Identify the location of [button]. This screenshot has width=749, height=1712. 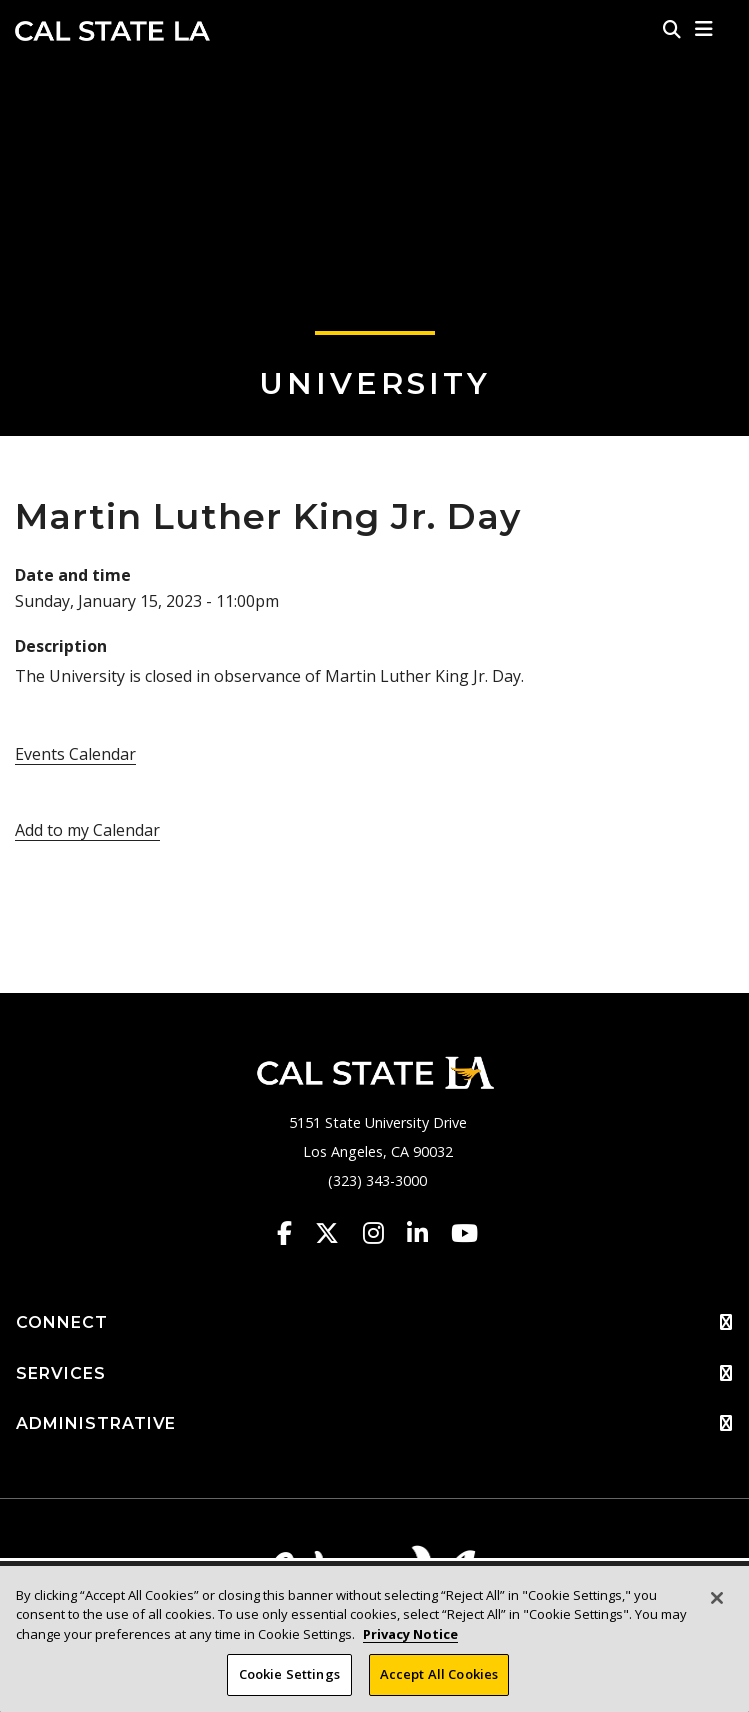
(704, 29).